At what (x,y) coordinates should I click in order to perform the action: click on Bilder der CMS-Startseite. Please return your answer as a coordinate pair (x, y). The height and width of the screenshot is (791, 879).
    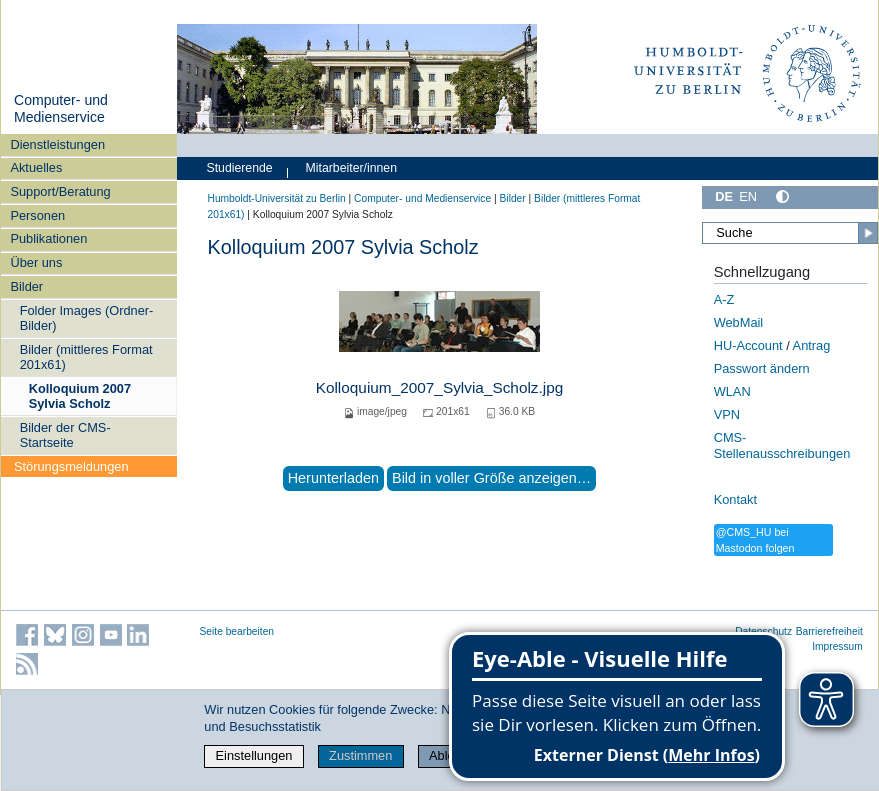
    Looking at the image, I should click on (65, 435).